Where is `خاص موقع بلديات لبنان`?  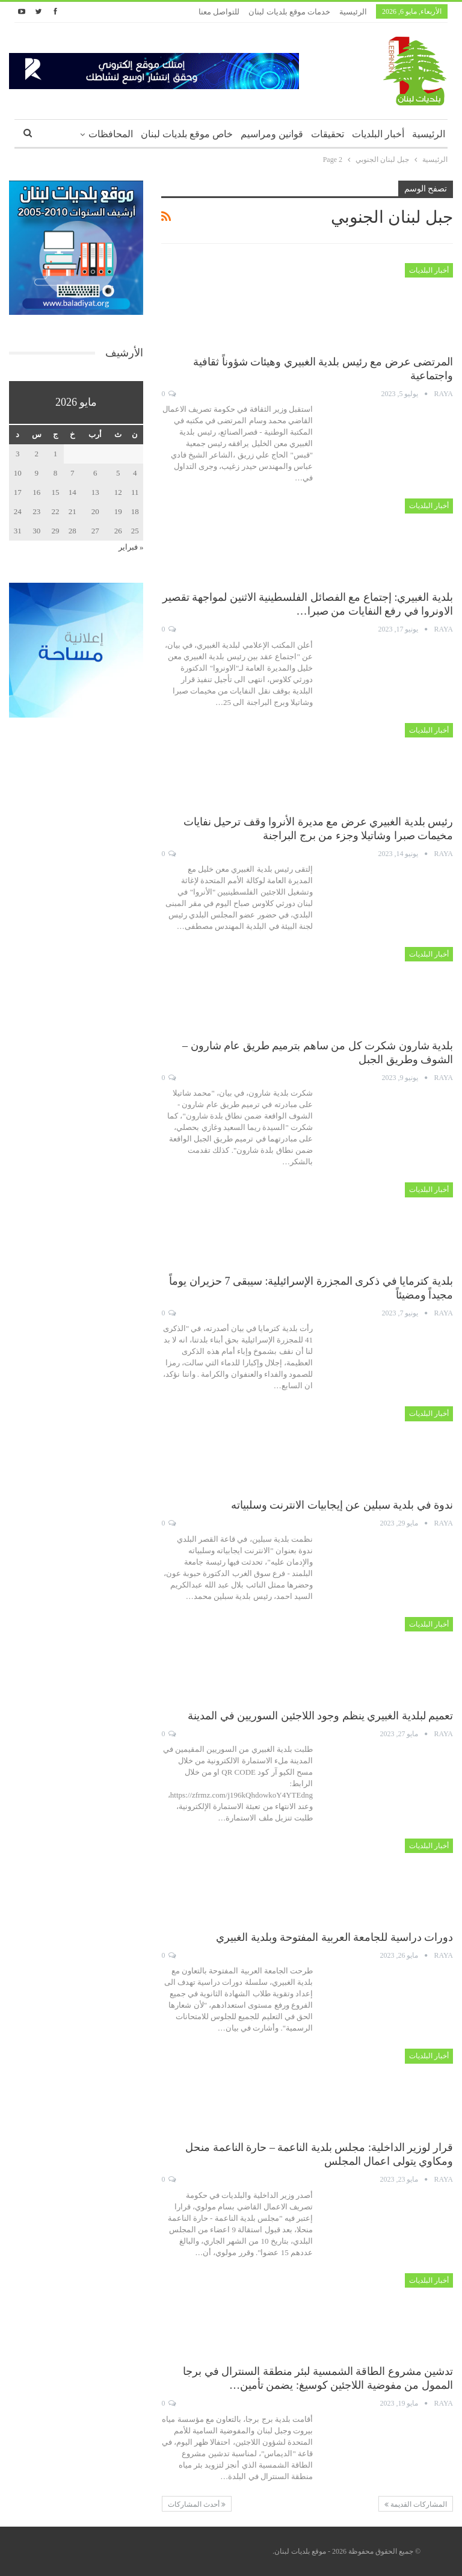 خاص موقع بلديات لبنان is located at coordinates (187, 134).